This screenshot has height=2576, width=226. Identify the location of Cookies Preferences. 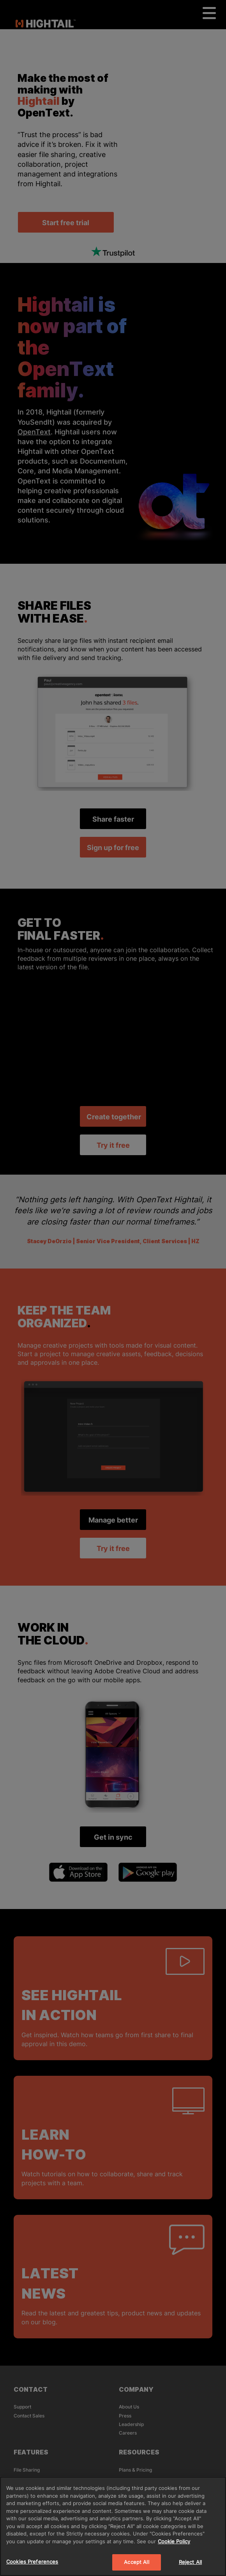
(32, 2561).